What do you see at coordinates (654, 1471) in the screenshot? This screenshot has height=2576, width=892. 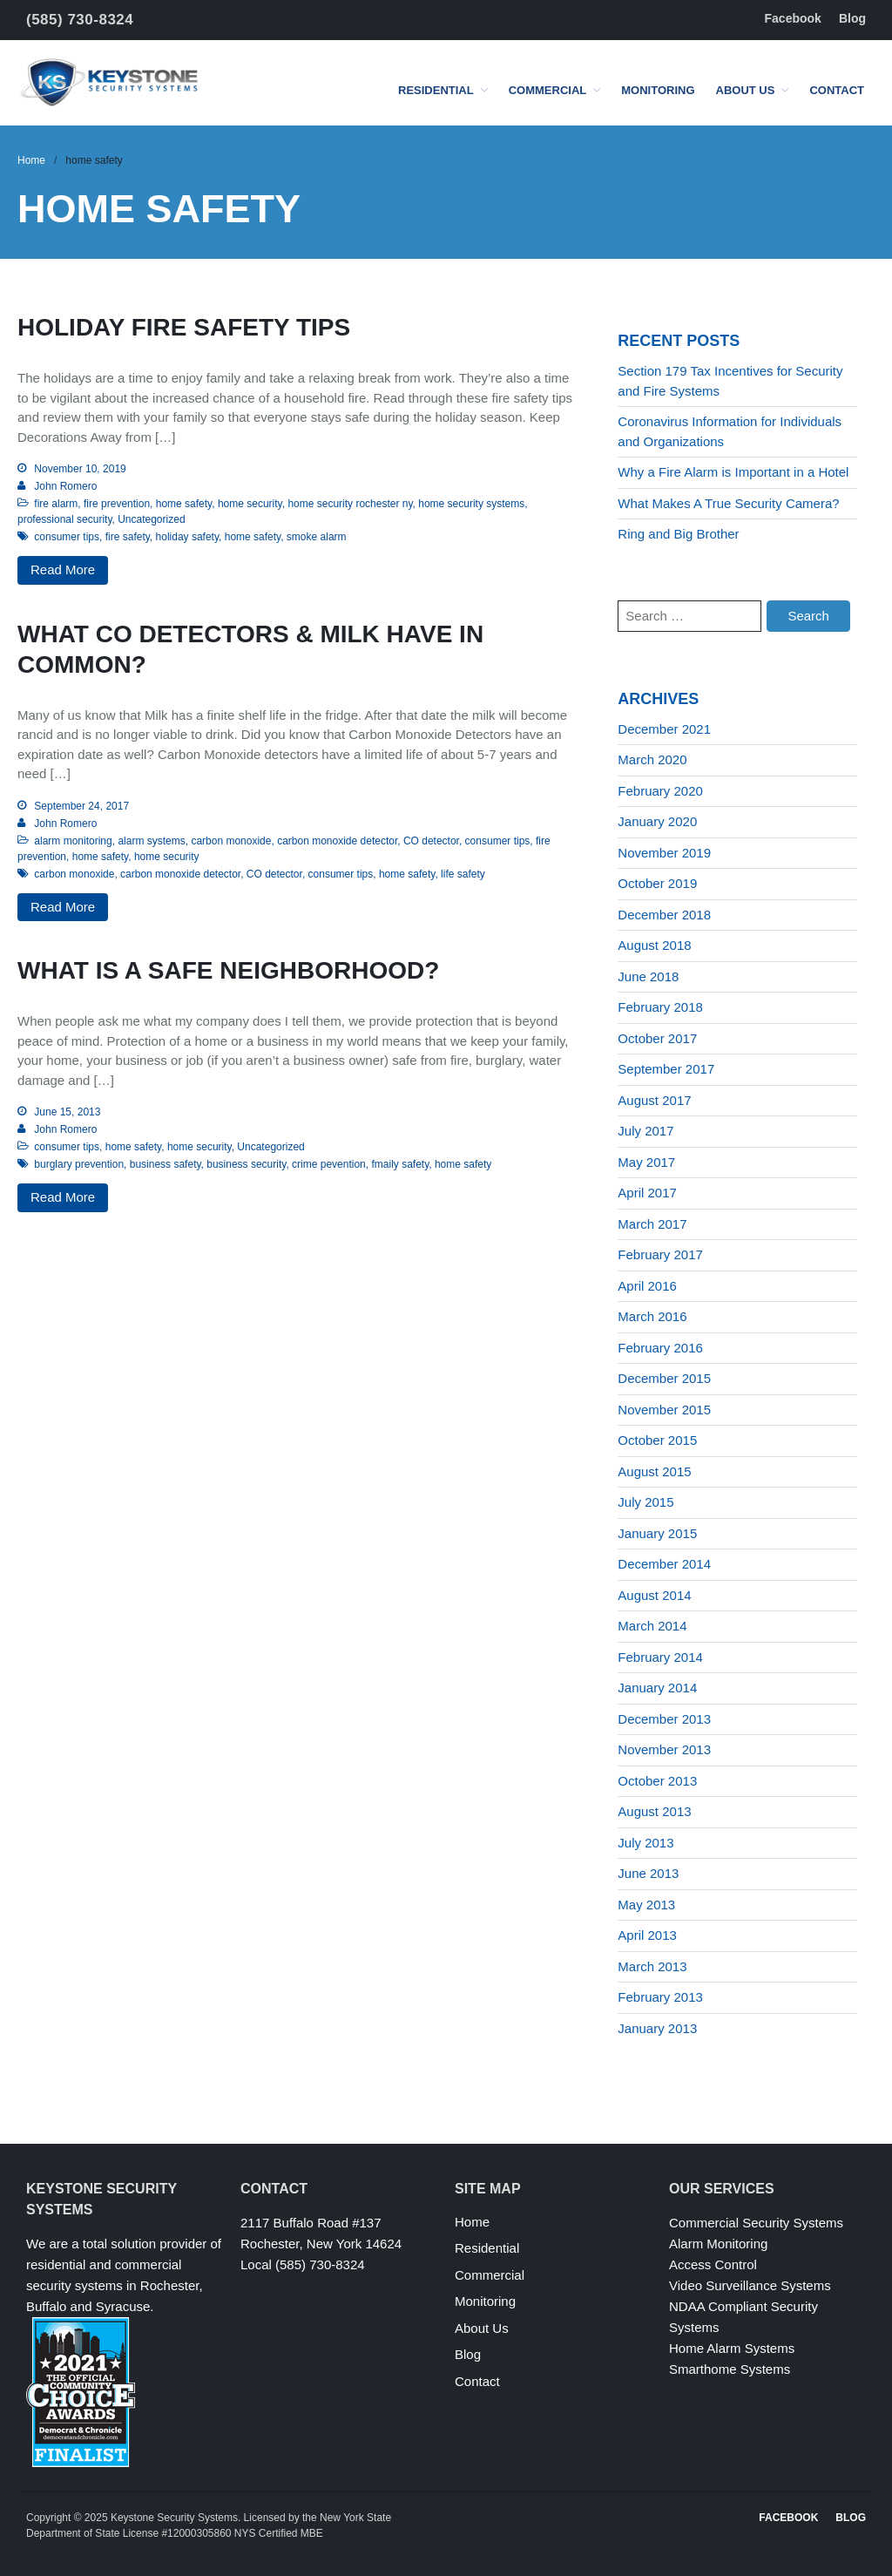 I see `August 2015` at bounding box center [654, 1471].